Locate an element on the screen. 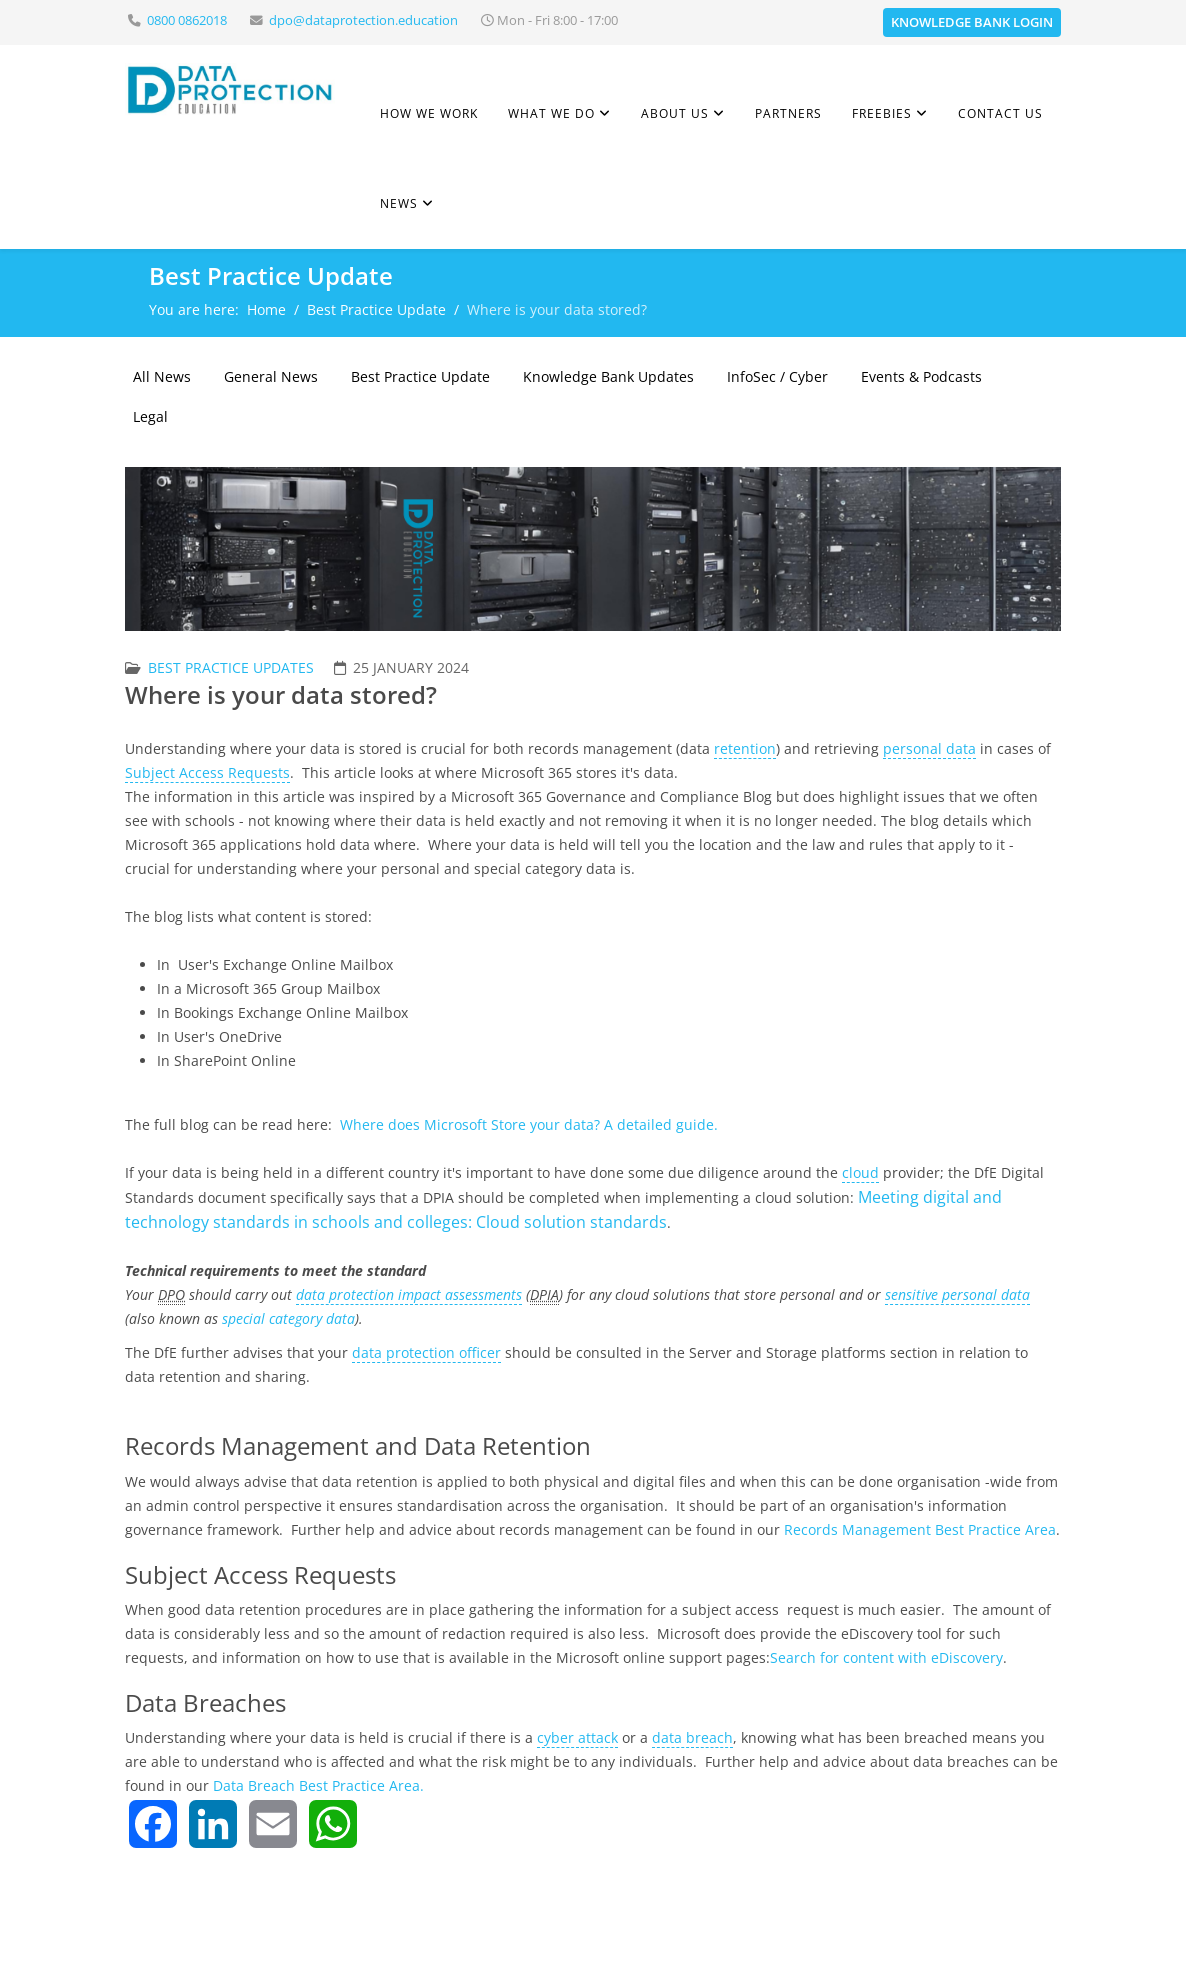  cyber attack is located at coordinates (577, 1737).